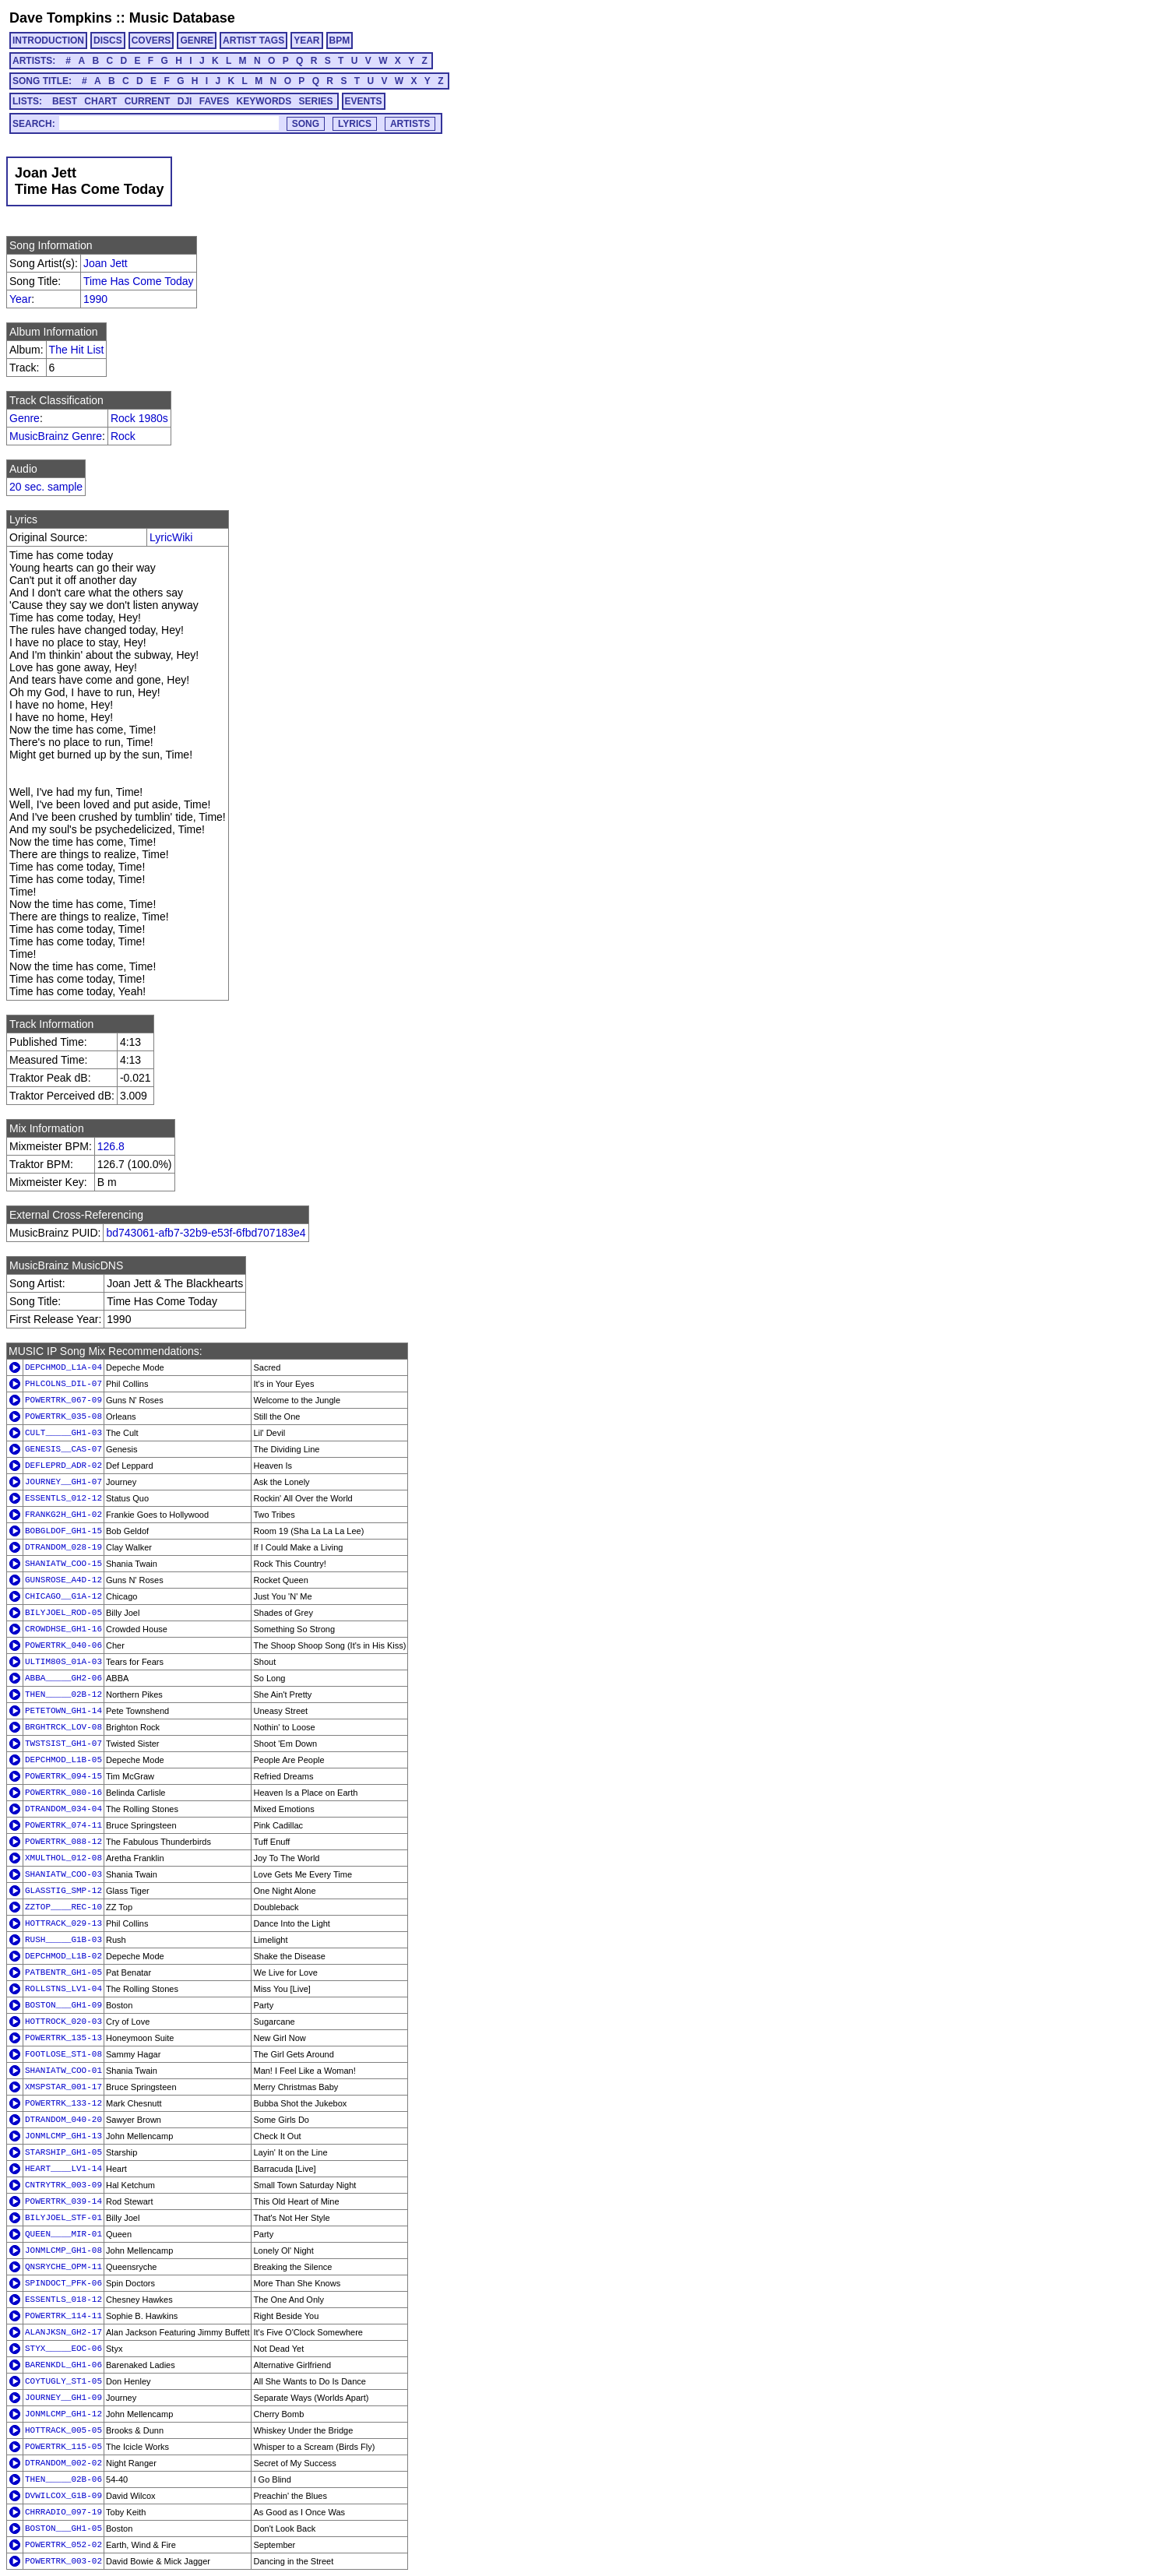 The height and width of the screenshot is (2576, 1172). What do you see at coordinates (111, 1146) in the screenshot?
I see `126.8` at bounding box center [111, 1146].